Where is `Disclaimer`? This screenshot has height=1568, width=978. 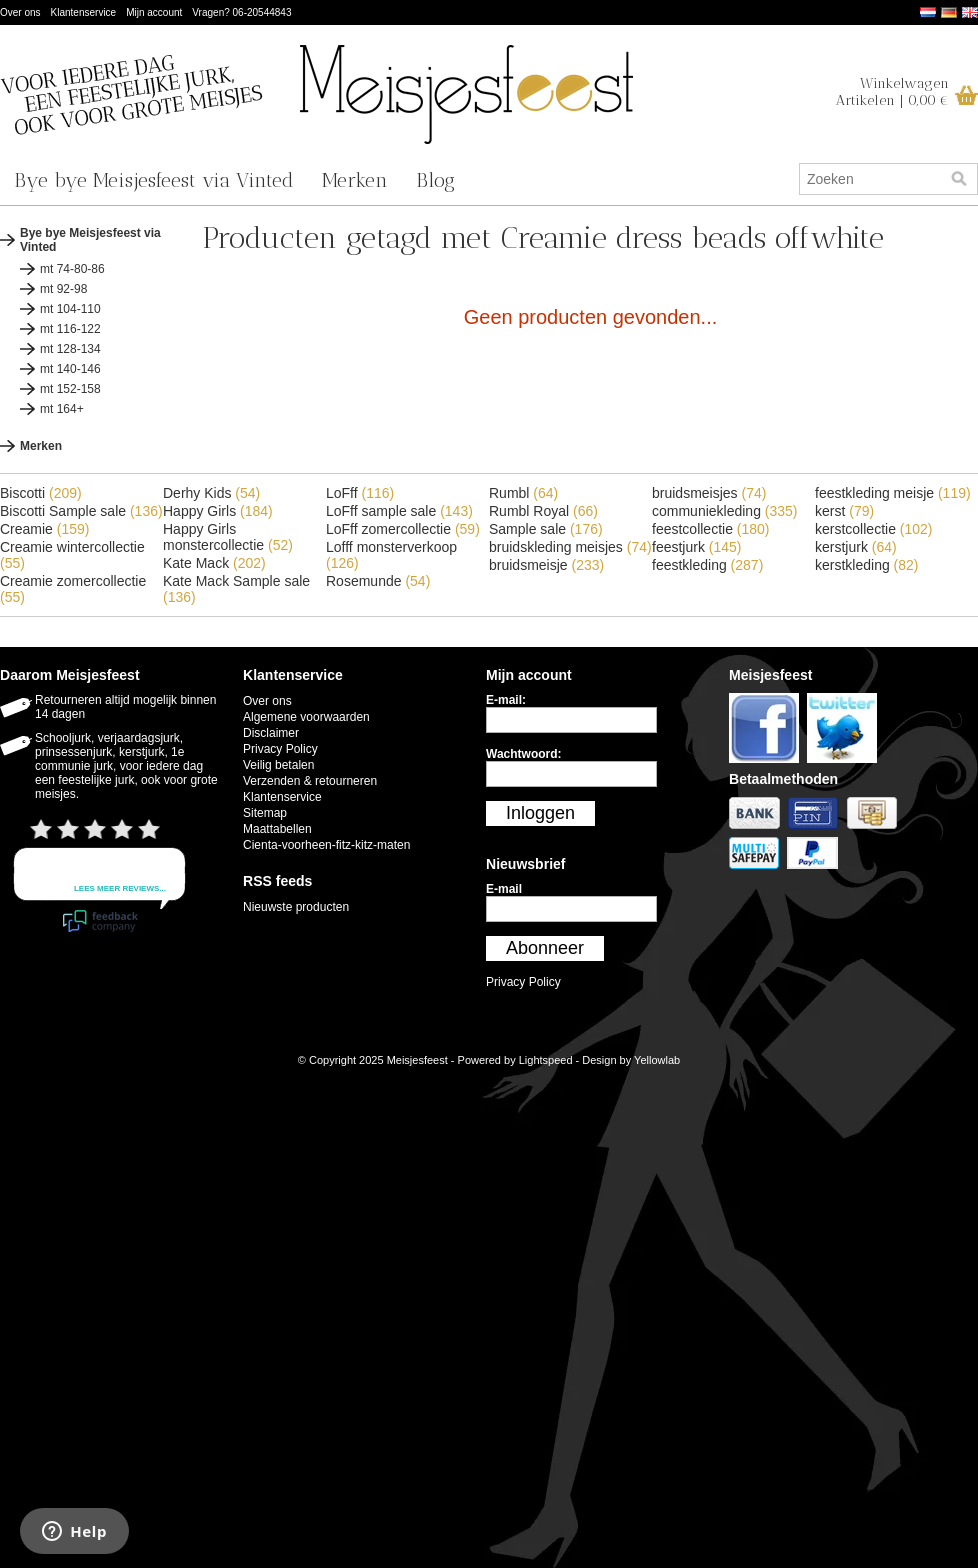 Disclaimer is located at coordinates (271, 733).